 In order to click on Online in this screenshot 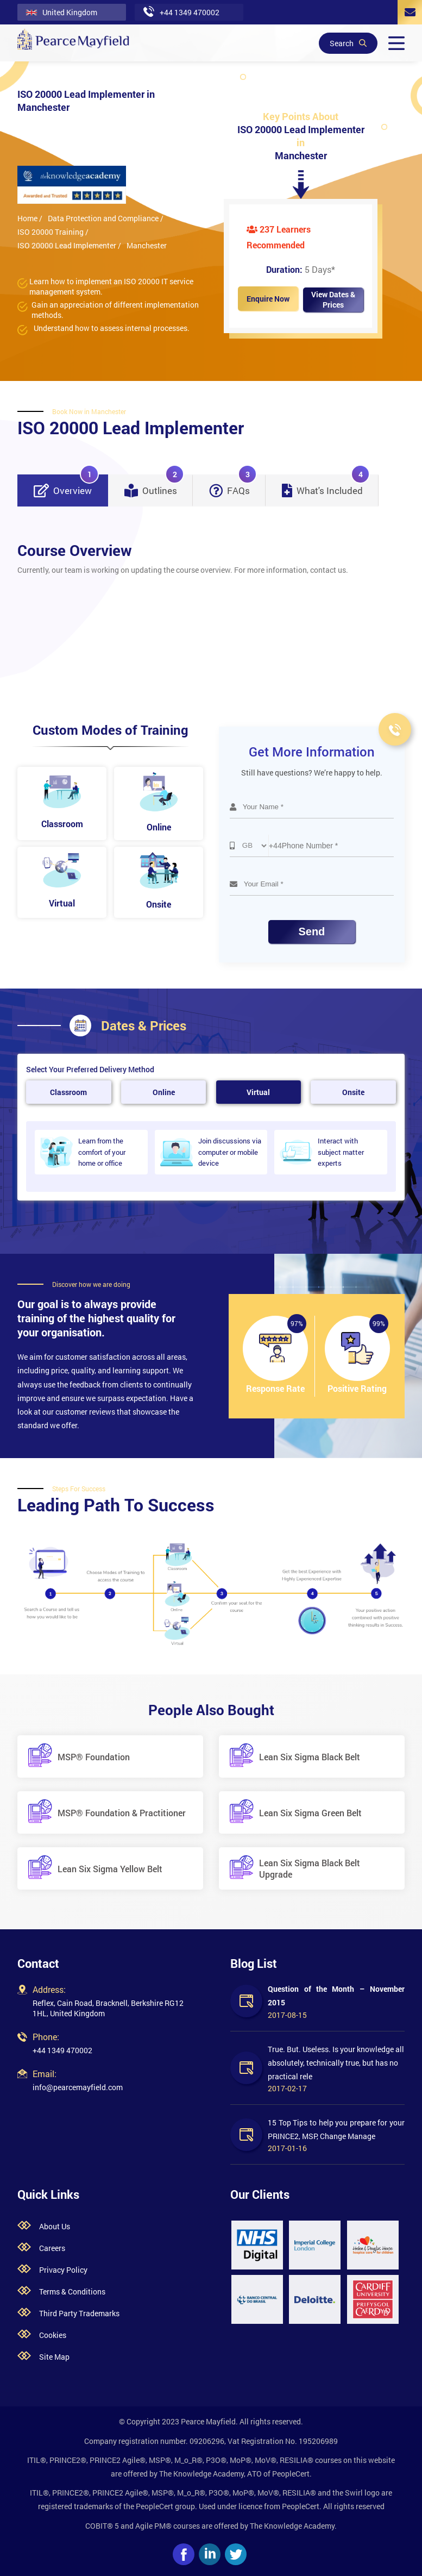, I will do `click(164, 1092)`.